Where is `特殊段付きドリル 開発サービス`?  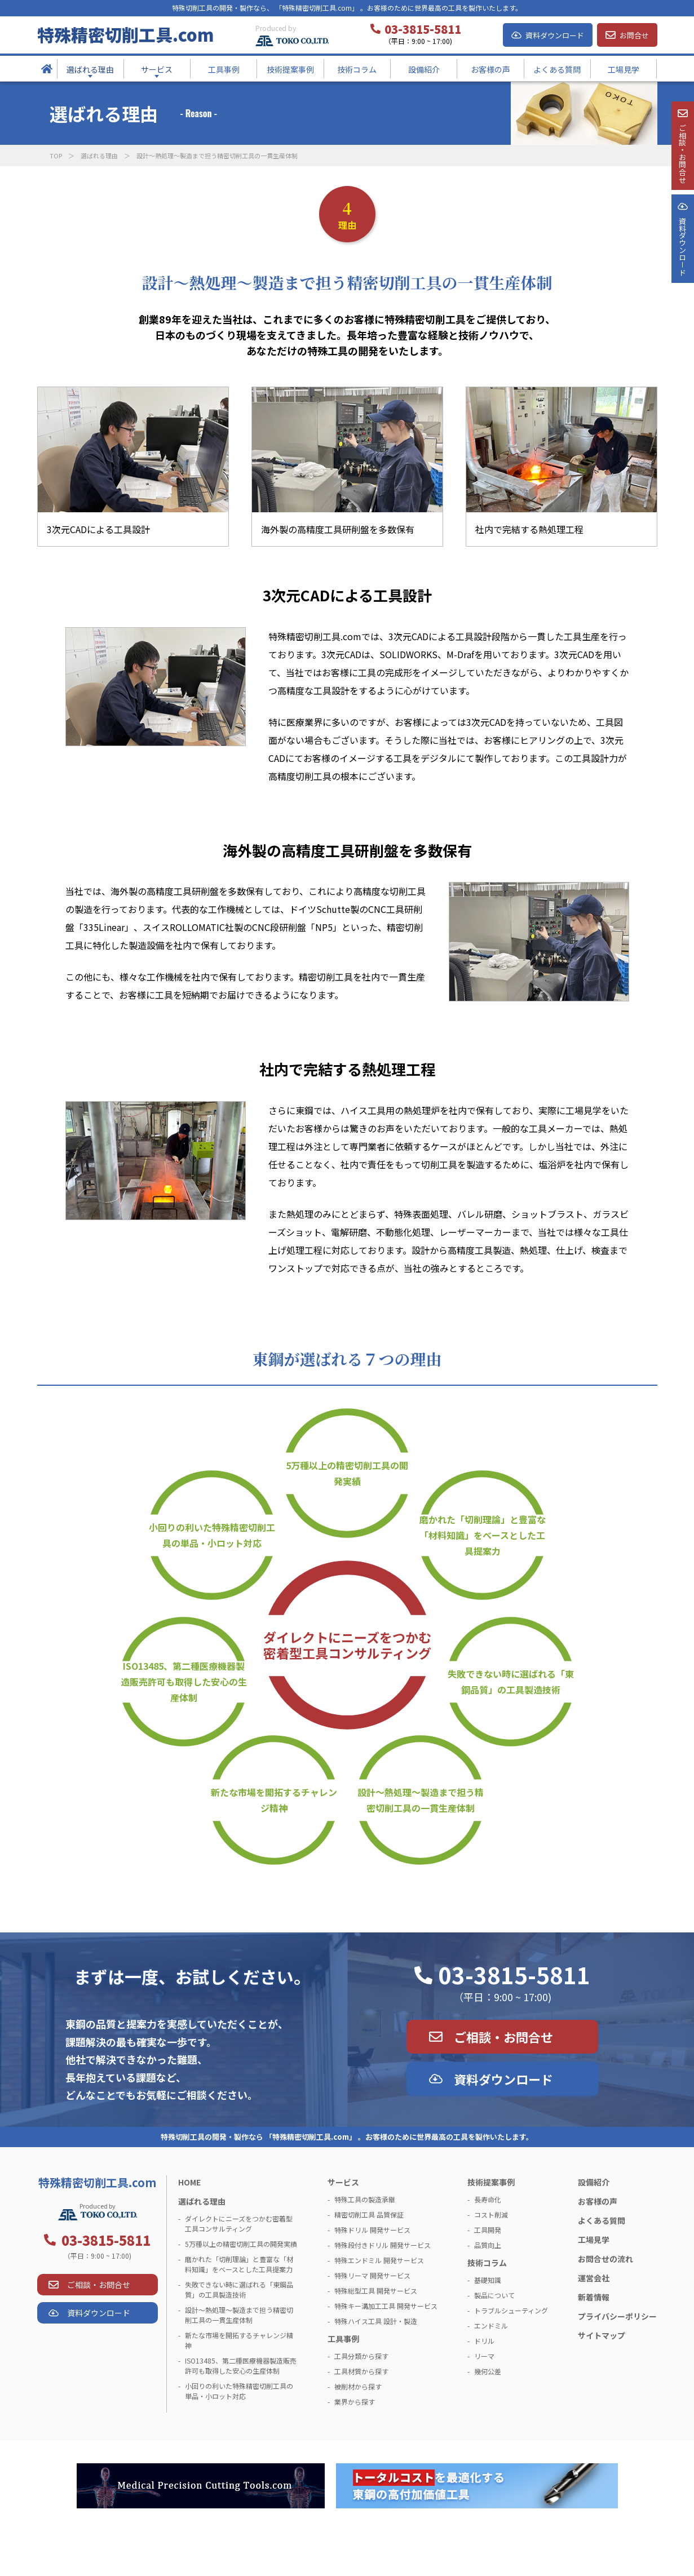
特殊段付きドリル 開発サービス is located at coordinates (382, 2245).